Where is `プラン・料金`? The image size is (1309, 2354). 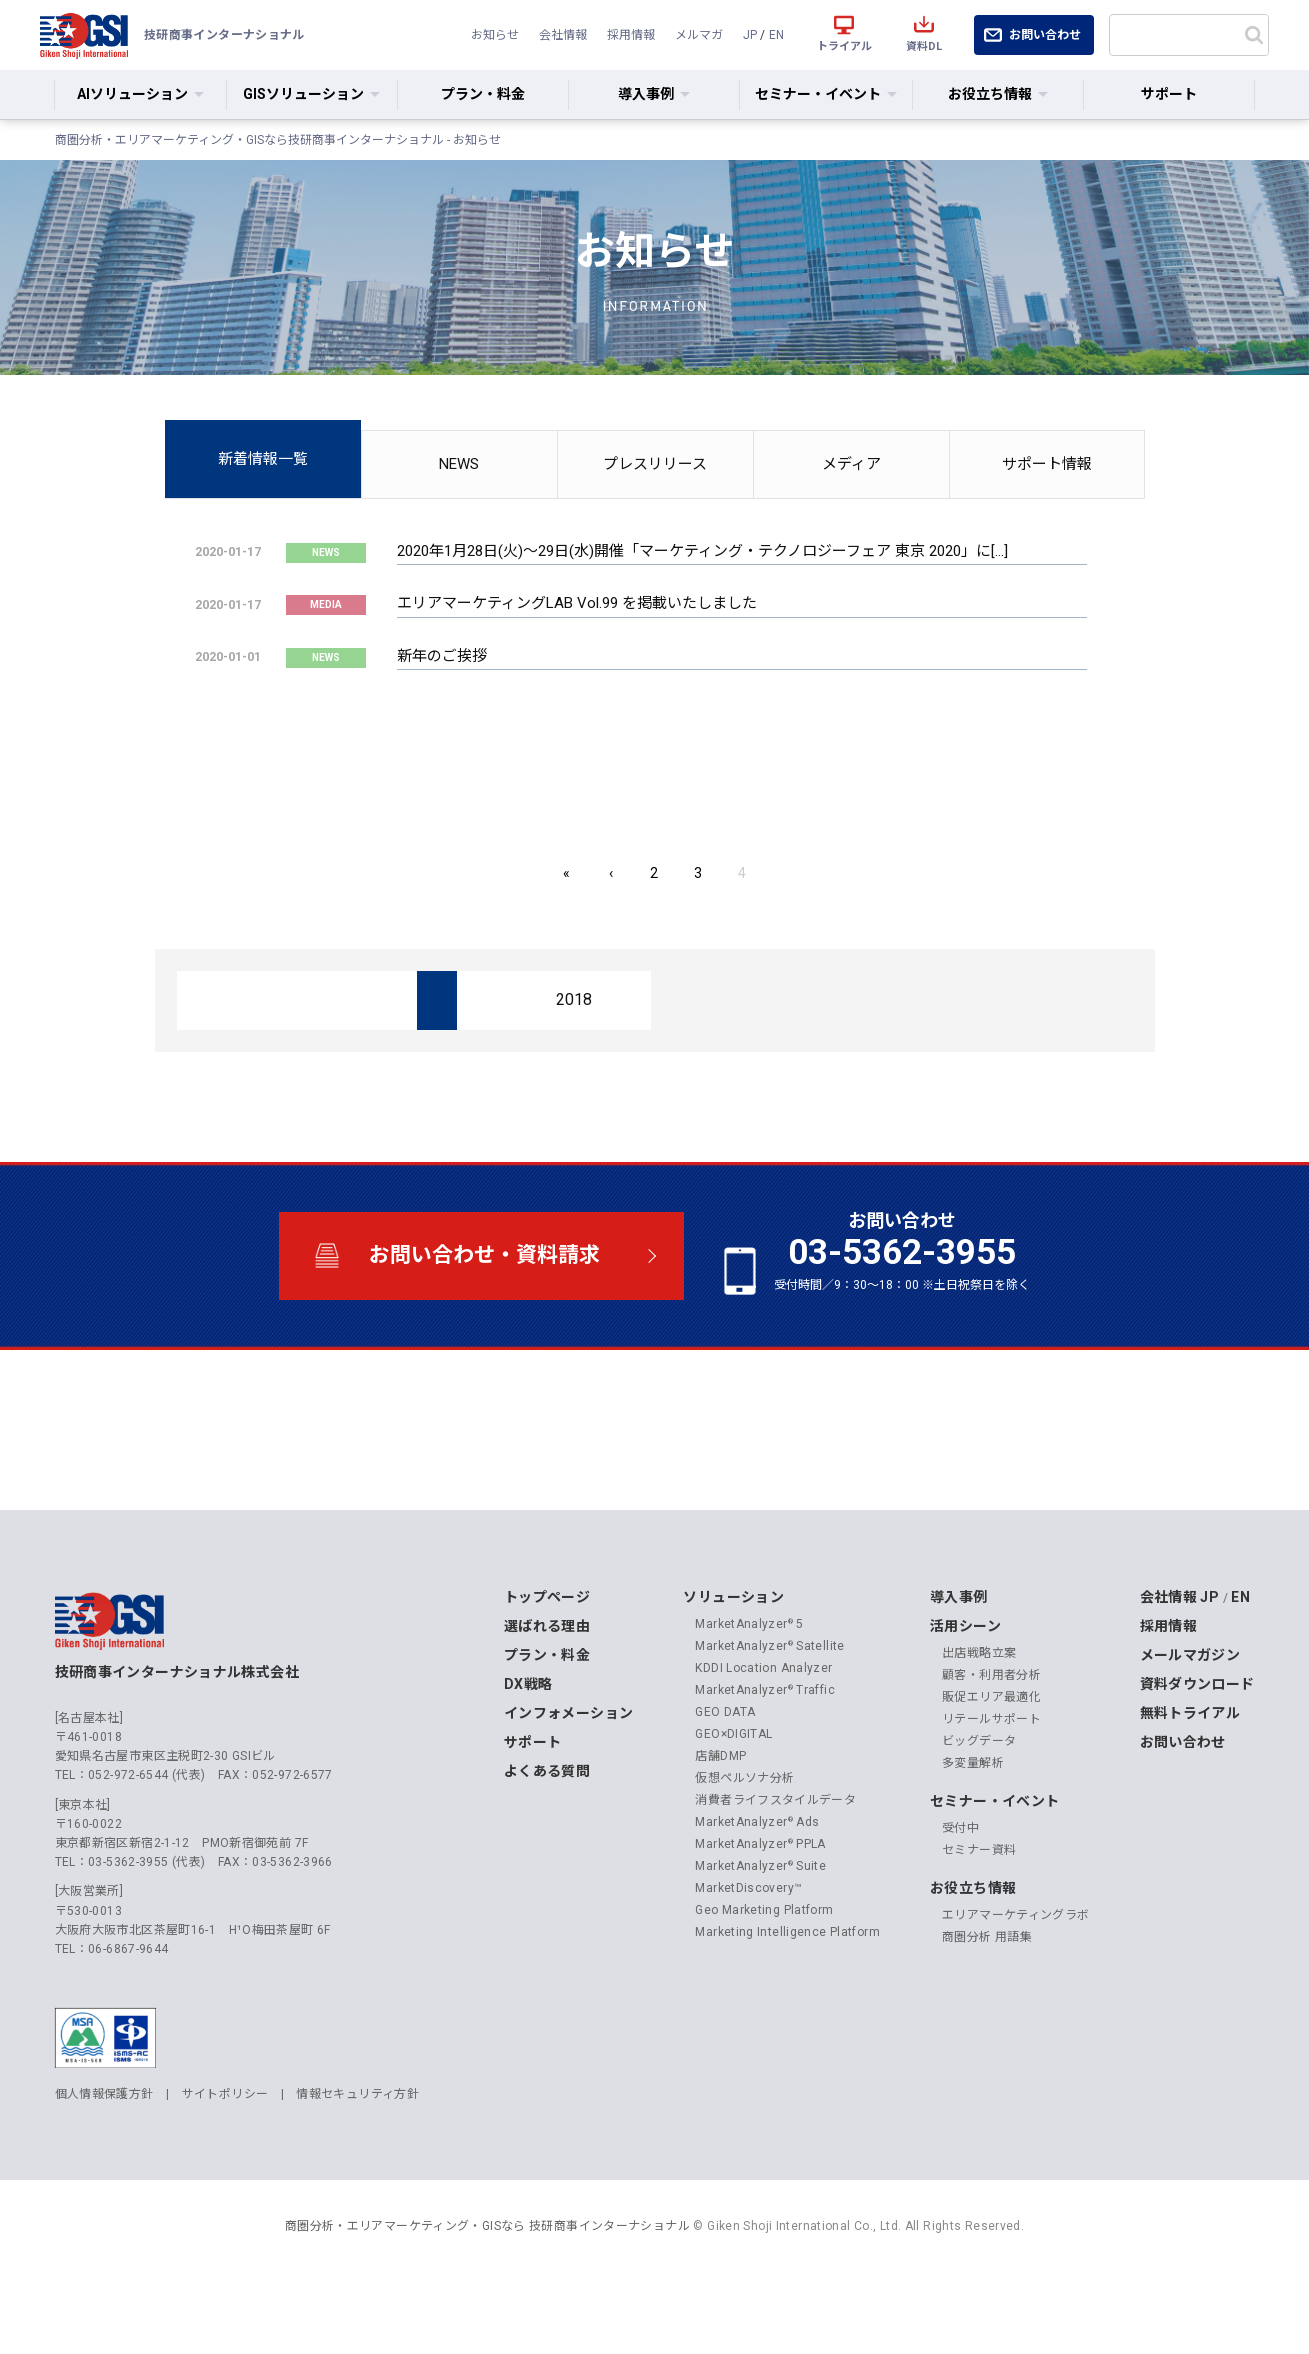
プラン・料金 is located at coordinates (483, 94).